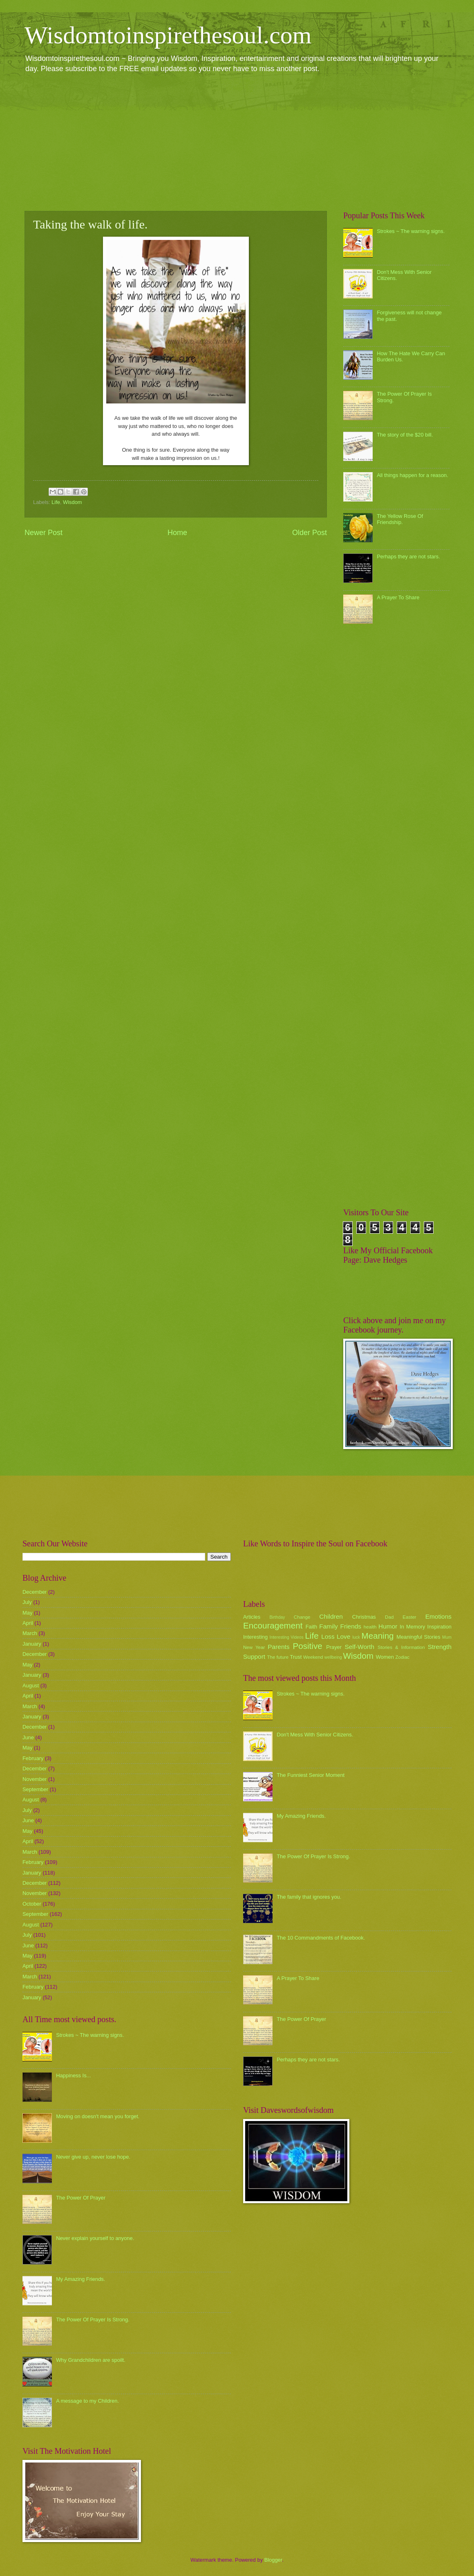 This screenshot has width=474, height=2576. I want to click on The family that ignores you., so click(309, 1897).